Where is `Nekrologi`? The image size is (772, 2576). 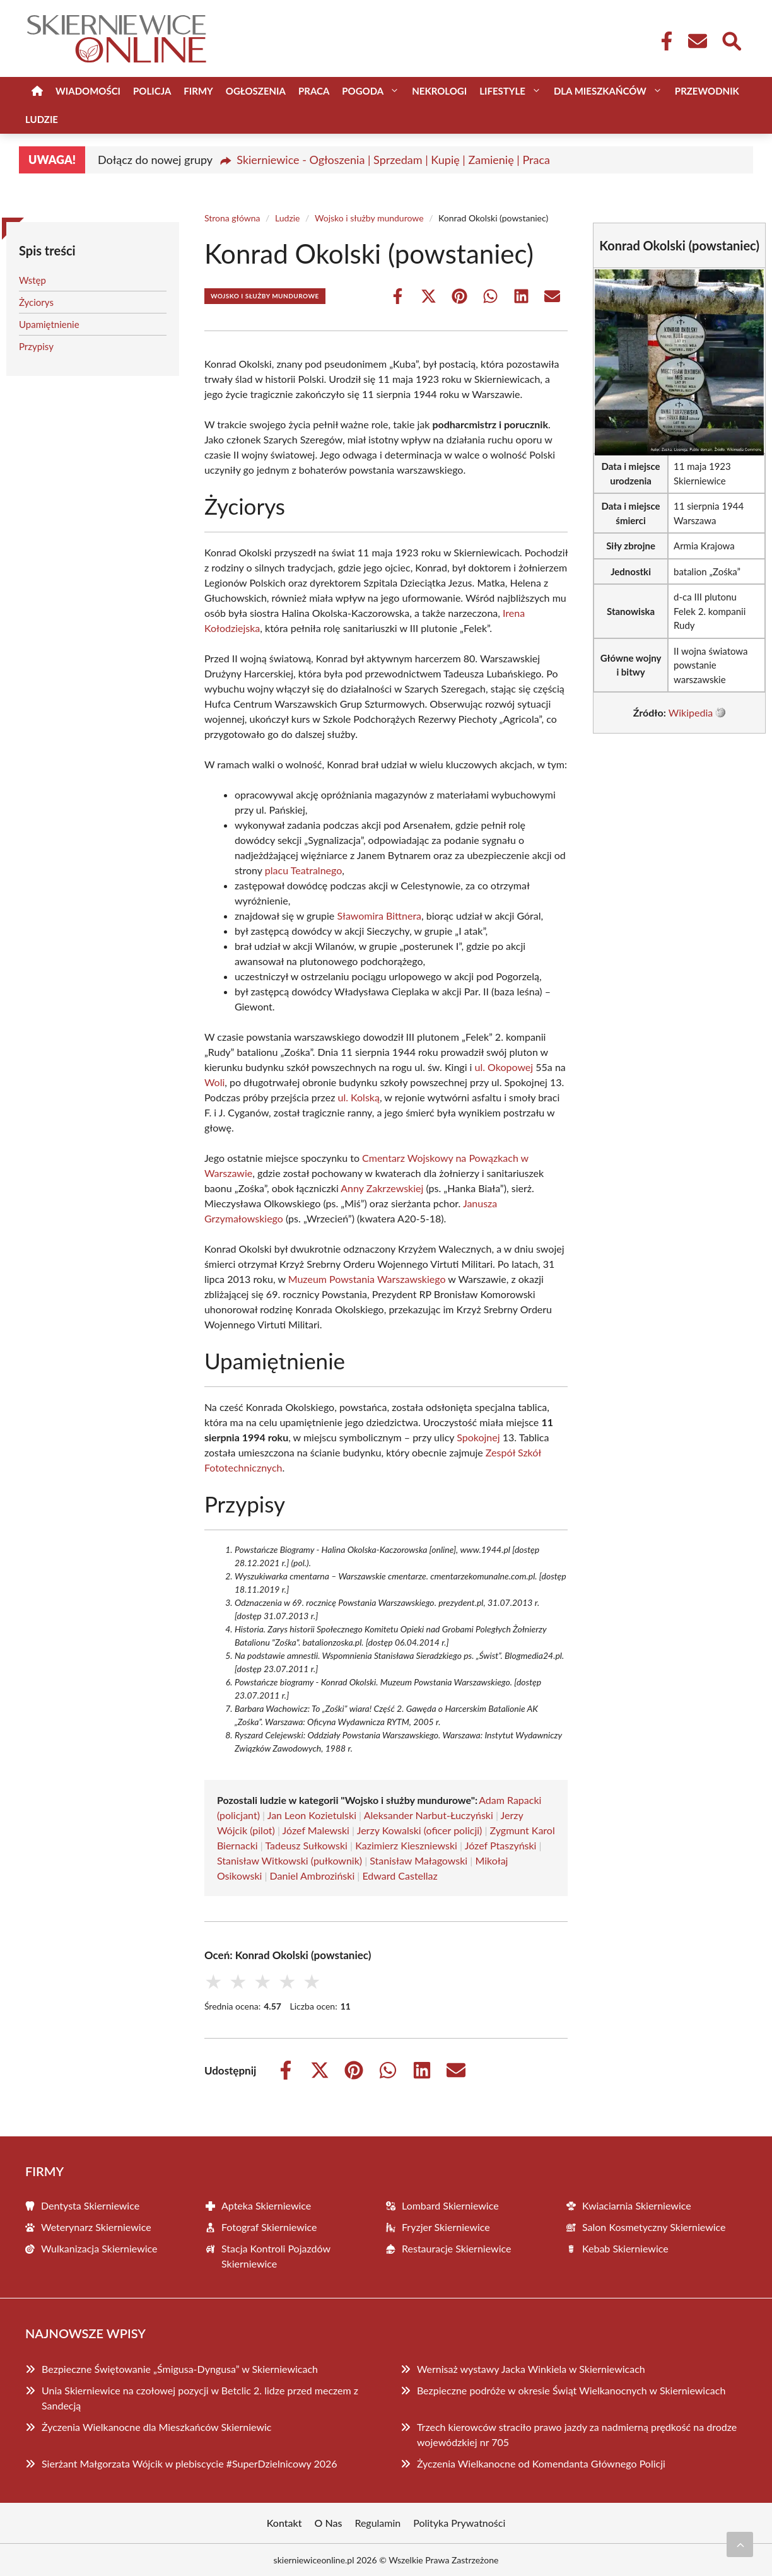
Nekrologi is located at coordinates (439, 91).